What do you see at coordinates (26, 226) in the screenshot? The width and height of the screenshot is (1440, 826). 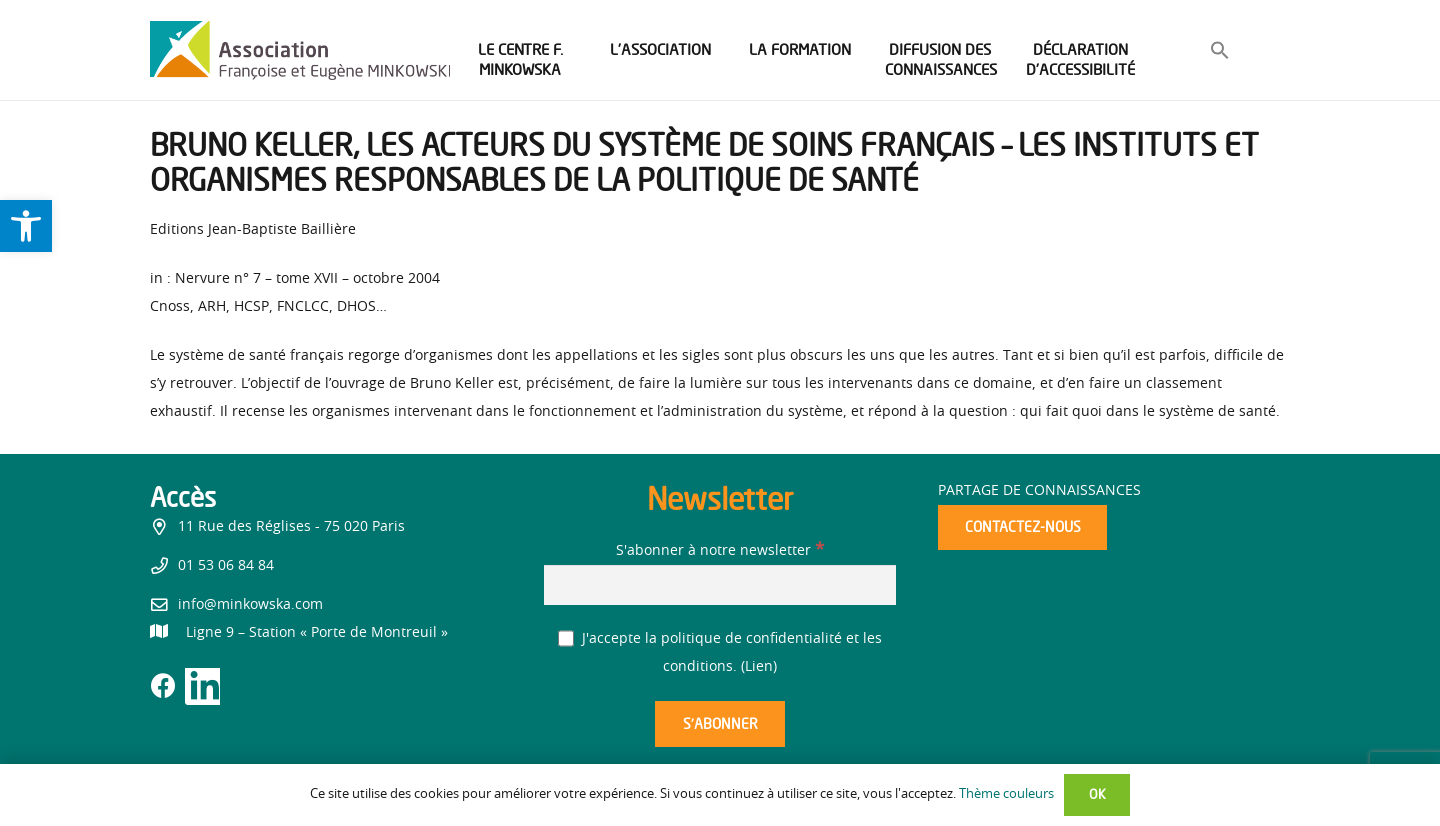 I see `[link]` at bounding box center [26, 226].